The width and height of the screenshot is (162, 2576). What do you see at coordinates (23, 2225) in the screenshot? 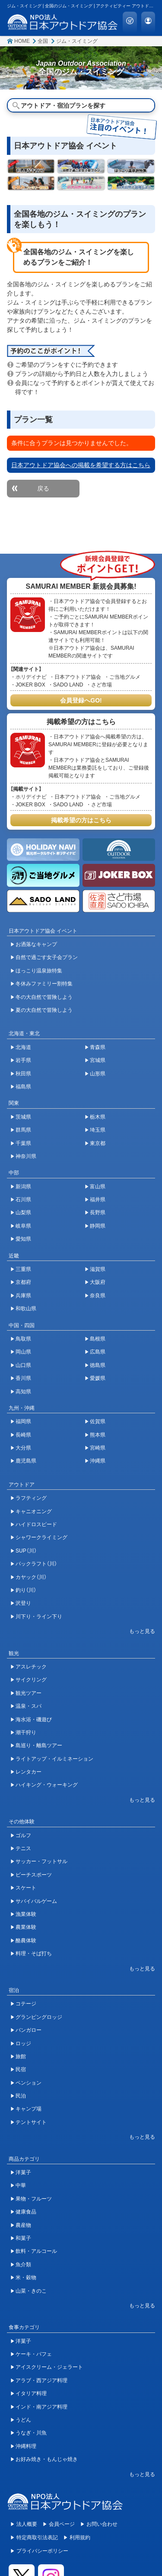
I see `農産物` at bounding box center [23, 2225].